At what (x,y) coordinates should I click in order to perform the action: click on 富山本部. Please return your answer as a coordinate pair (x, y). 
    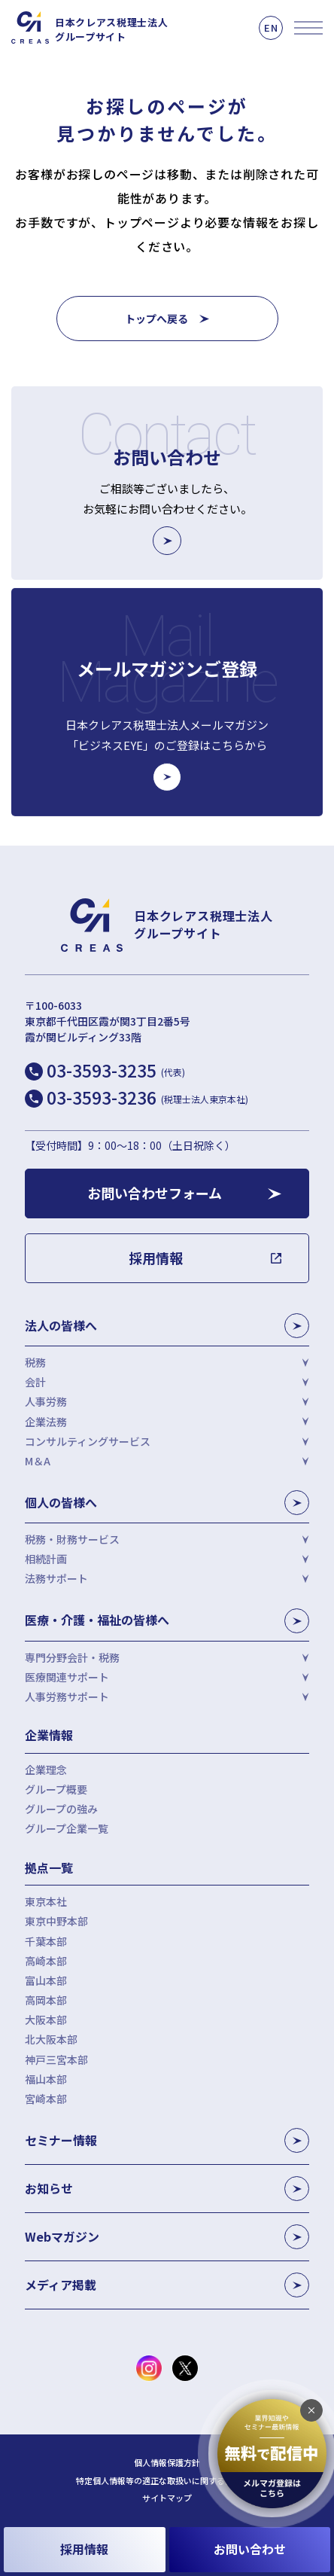
    Looking at the image, I should click on (46, 1980).